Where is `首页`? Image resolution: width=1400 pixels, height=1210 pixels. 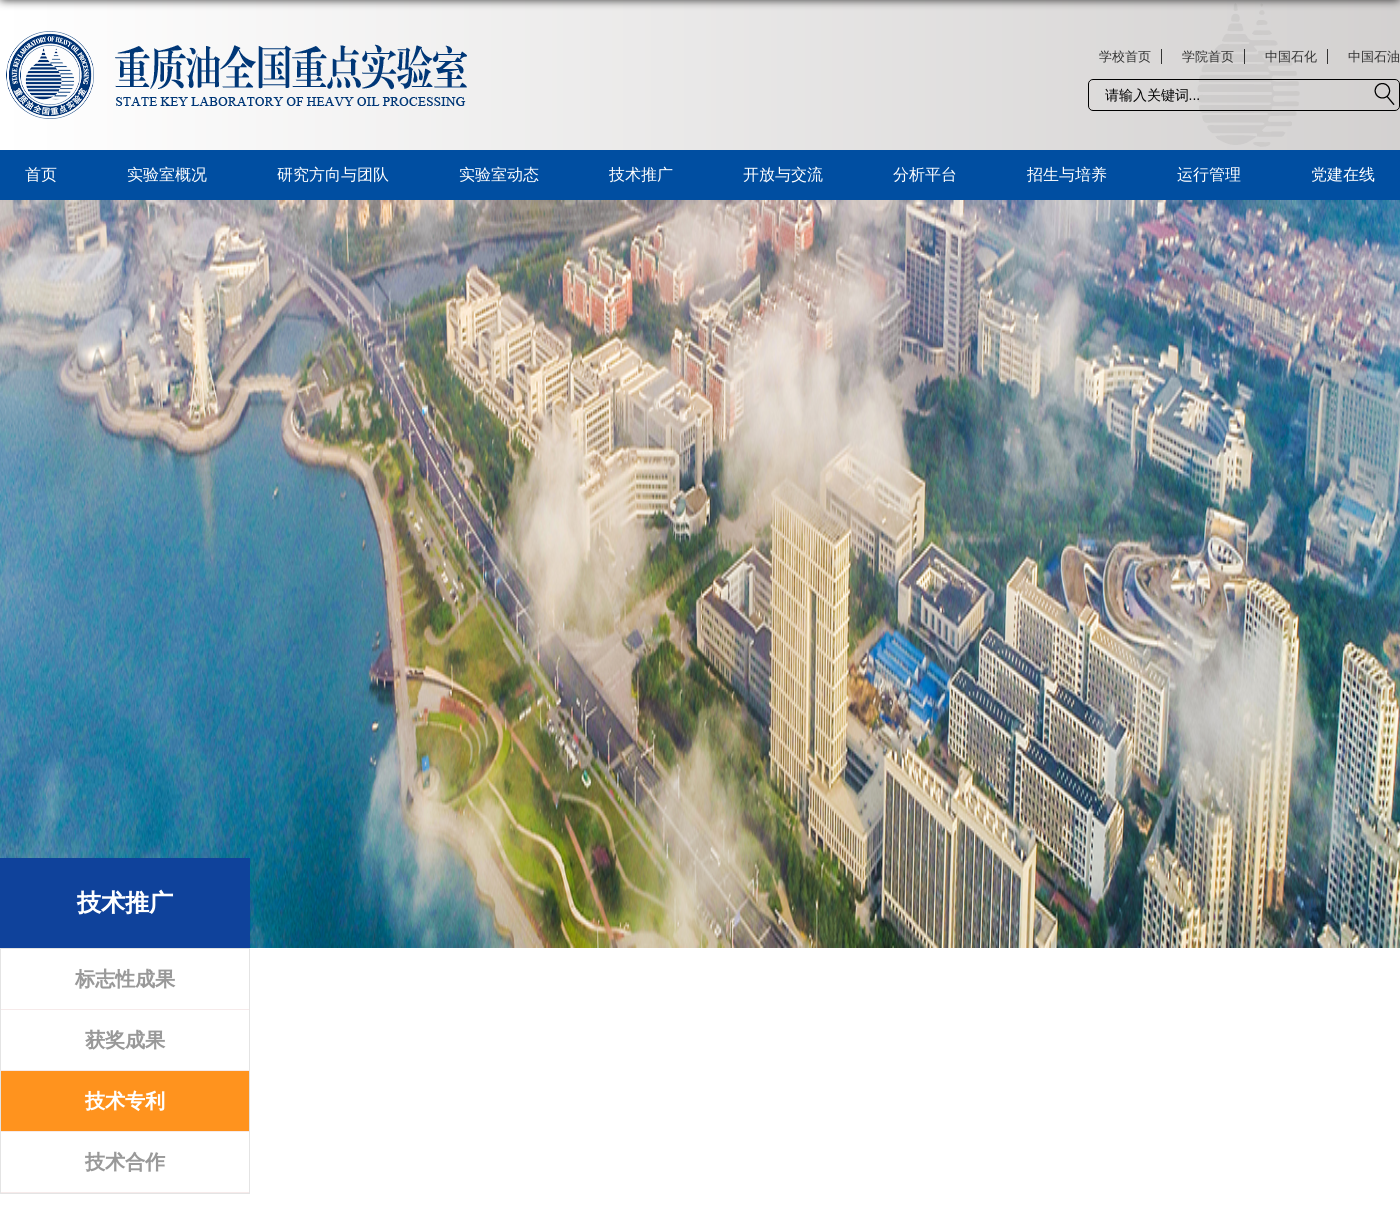
首页 is located at coordinates (41, 175).